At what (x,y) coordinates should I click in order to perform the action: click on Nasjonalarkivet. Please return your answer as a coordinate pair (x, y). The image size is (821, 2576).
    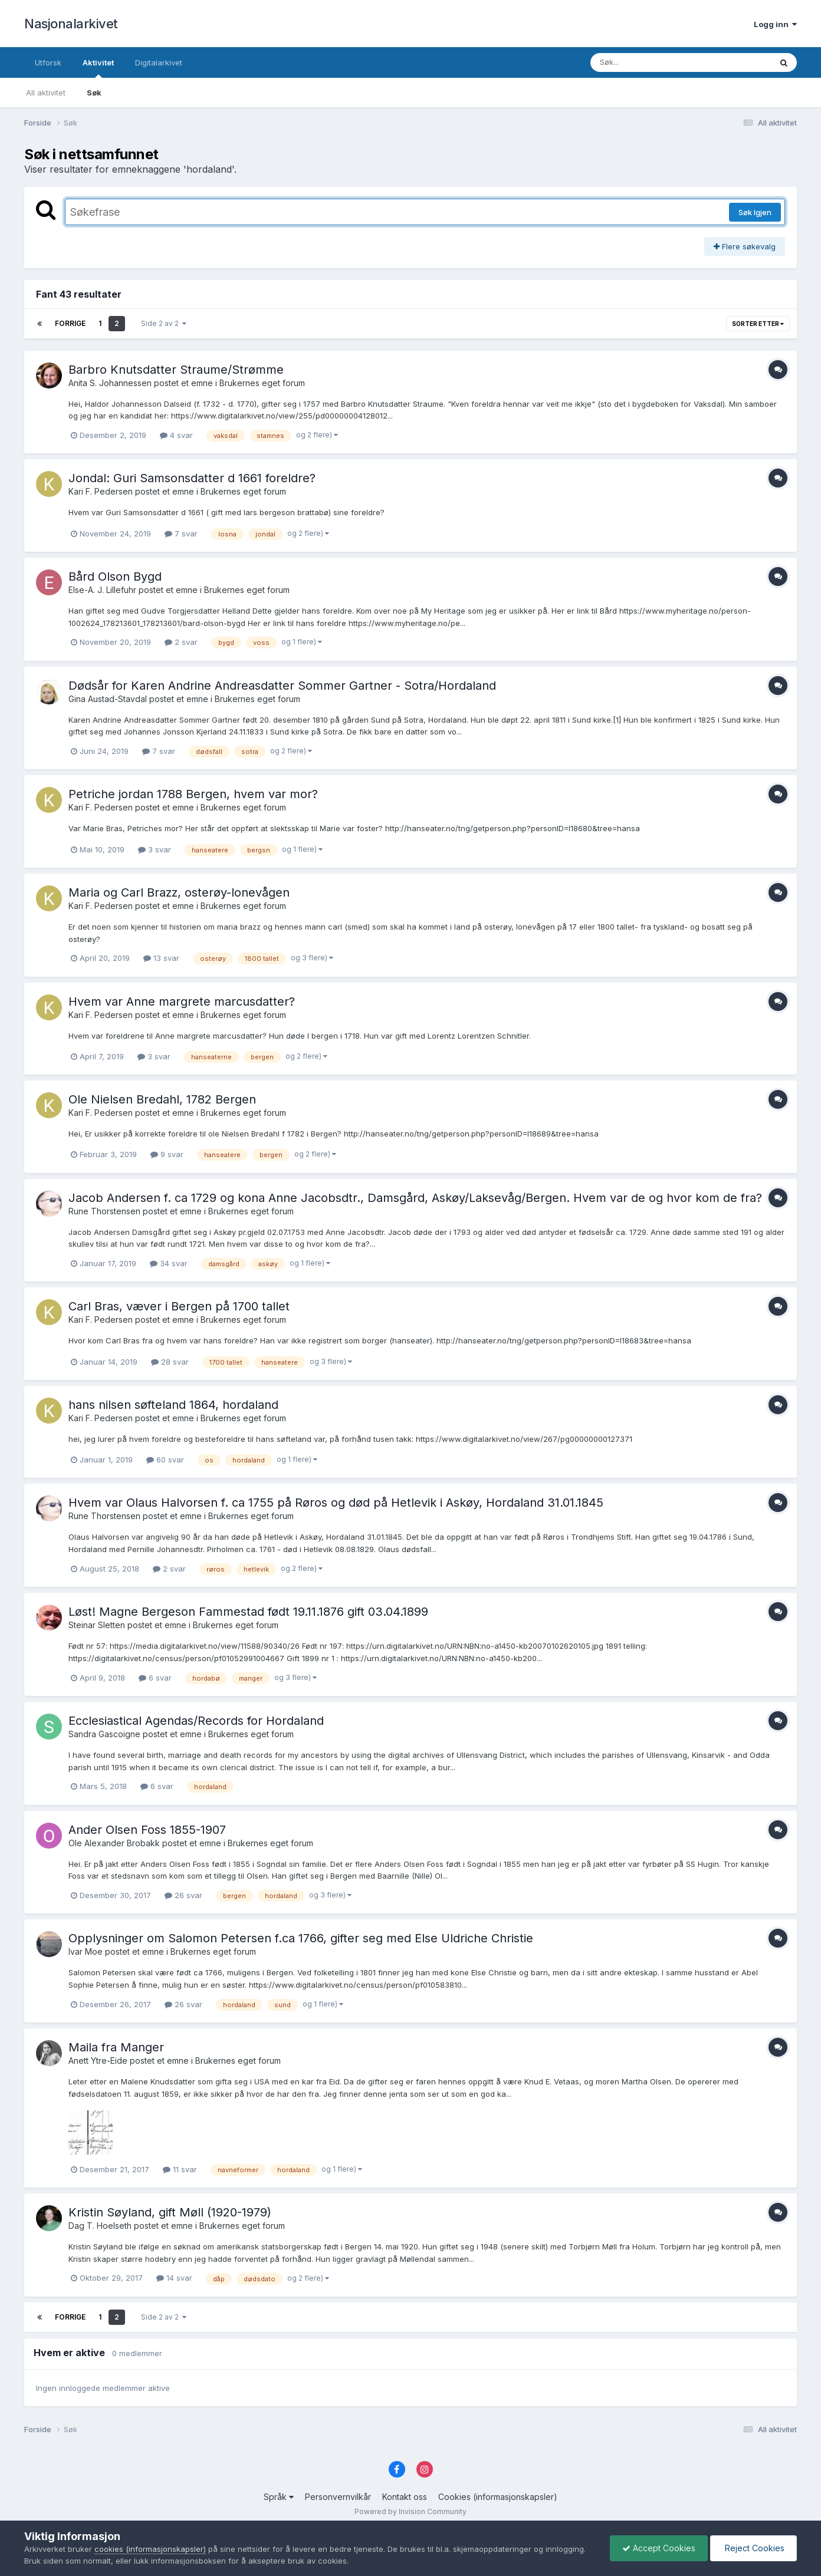
    Looking at the image, I should click on (71, 23).